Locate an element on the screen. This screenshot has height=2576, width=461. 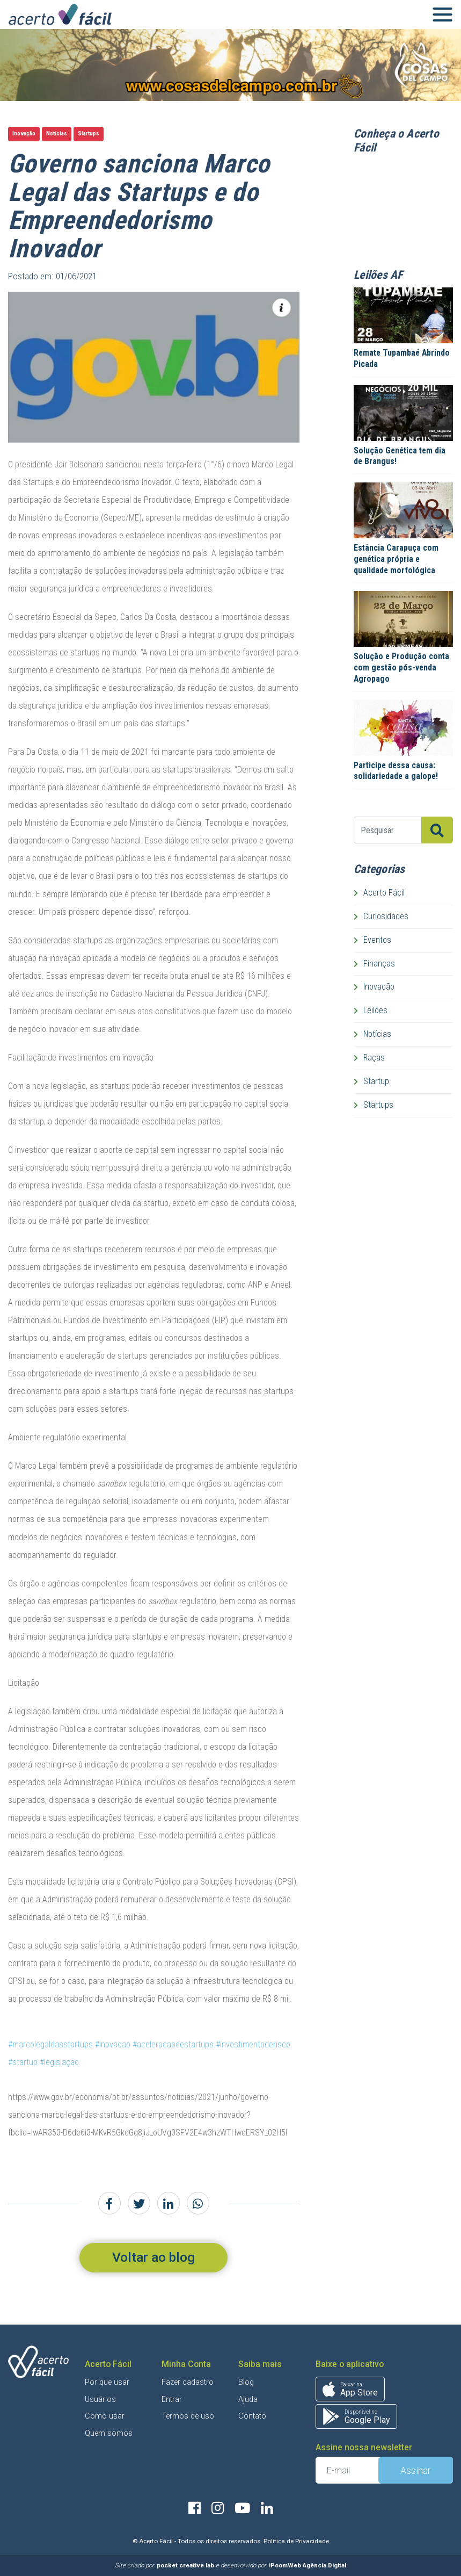
#investimentoderisco is located at coordinates (253, 2044).